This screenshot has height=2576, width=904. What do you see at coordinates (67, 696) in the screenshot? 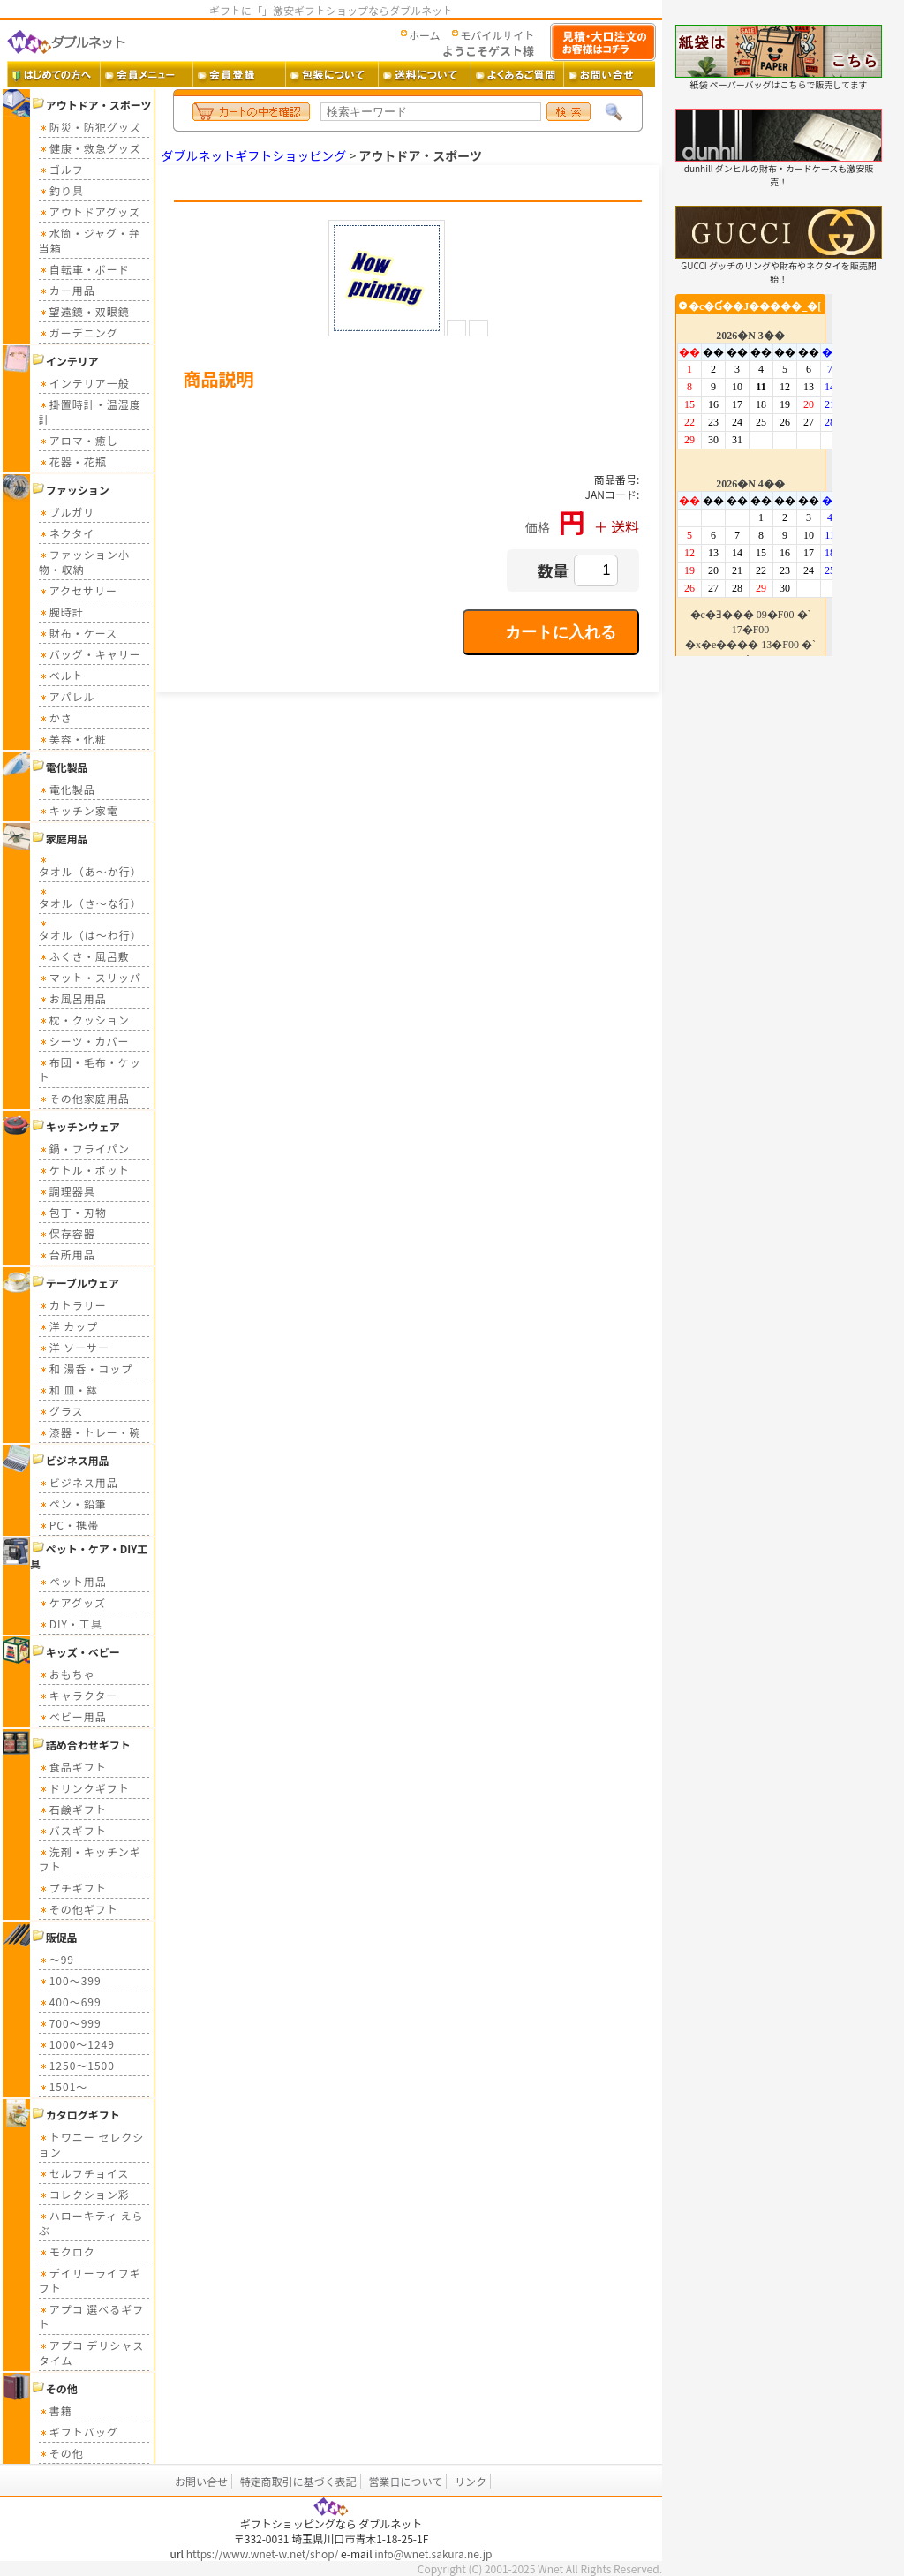
I see `アパレル` at bounding box center [67, 696].